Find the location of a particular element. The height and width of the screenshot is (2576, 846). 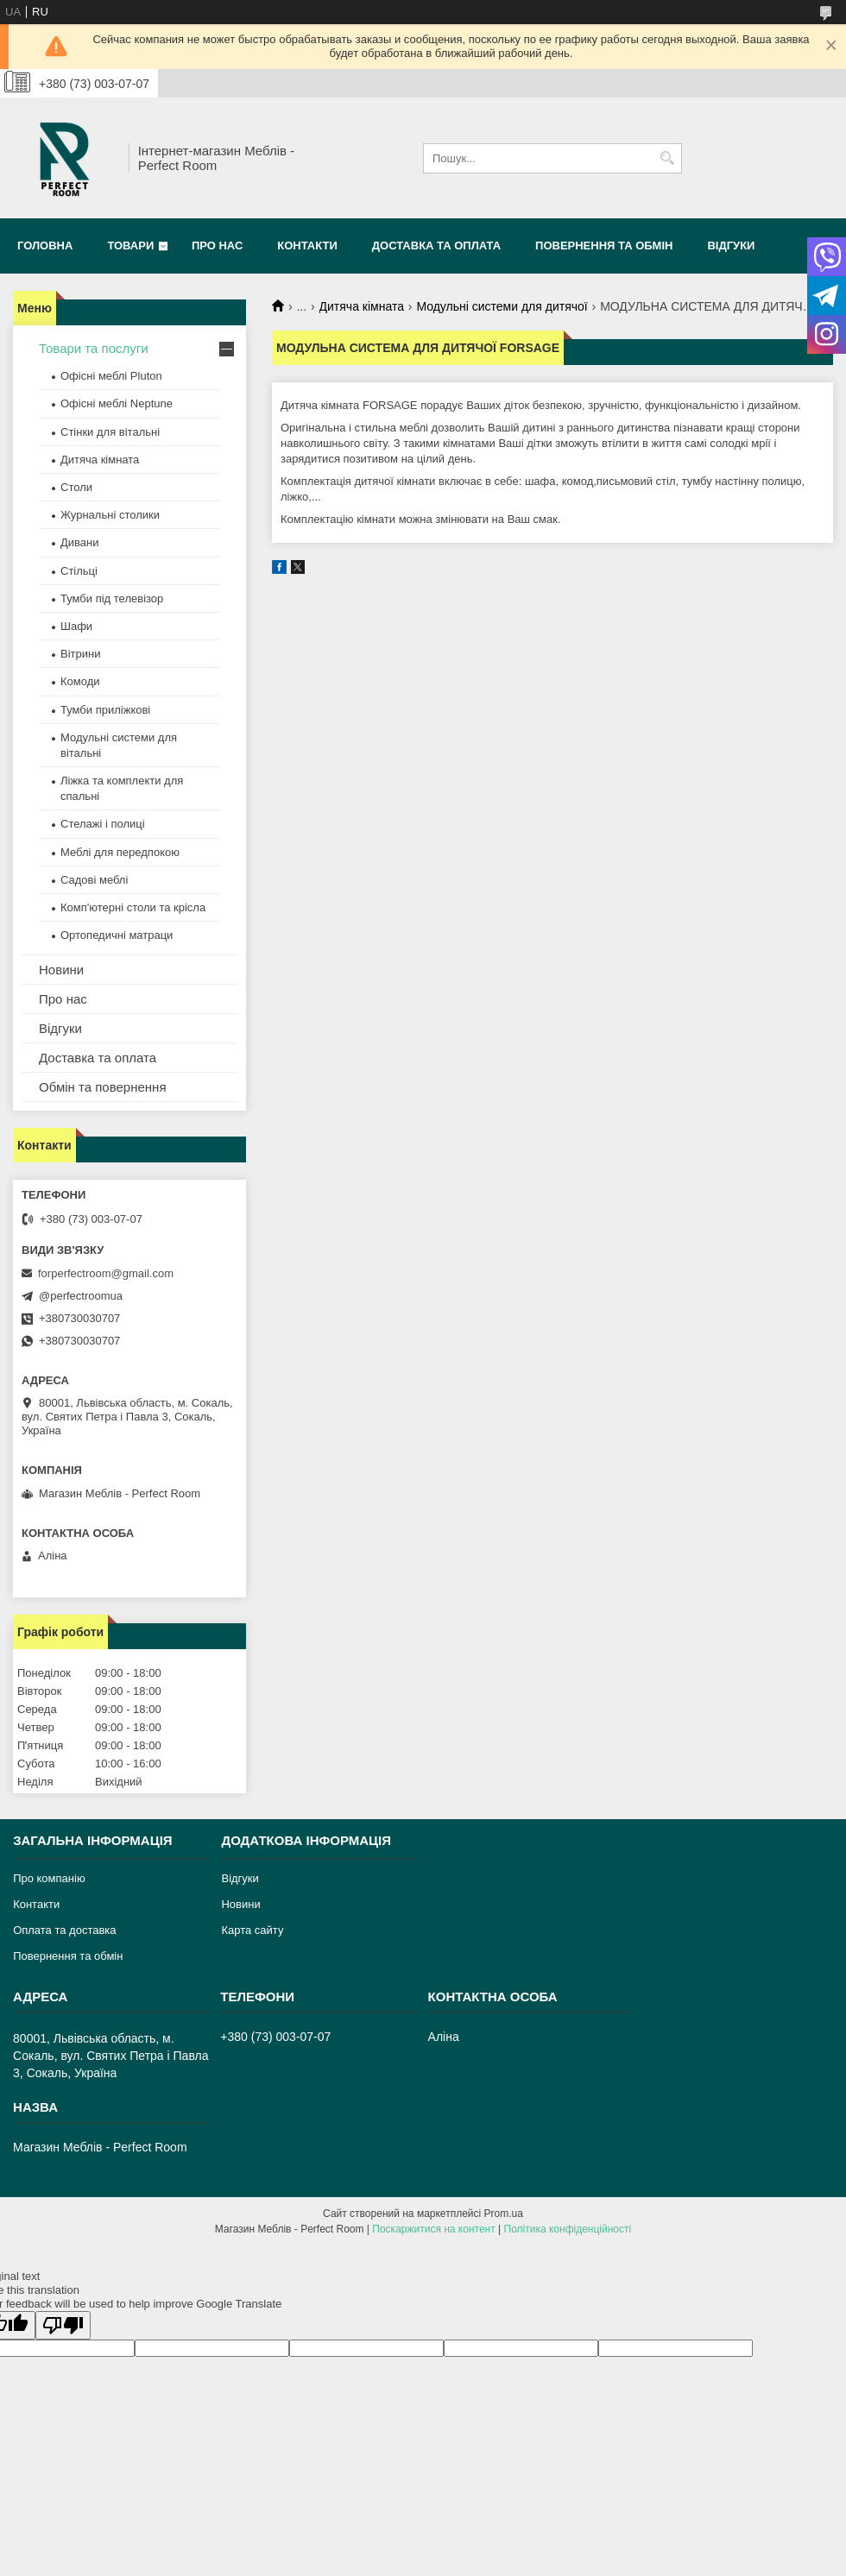

Столи is located at coordinates (76, 487).